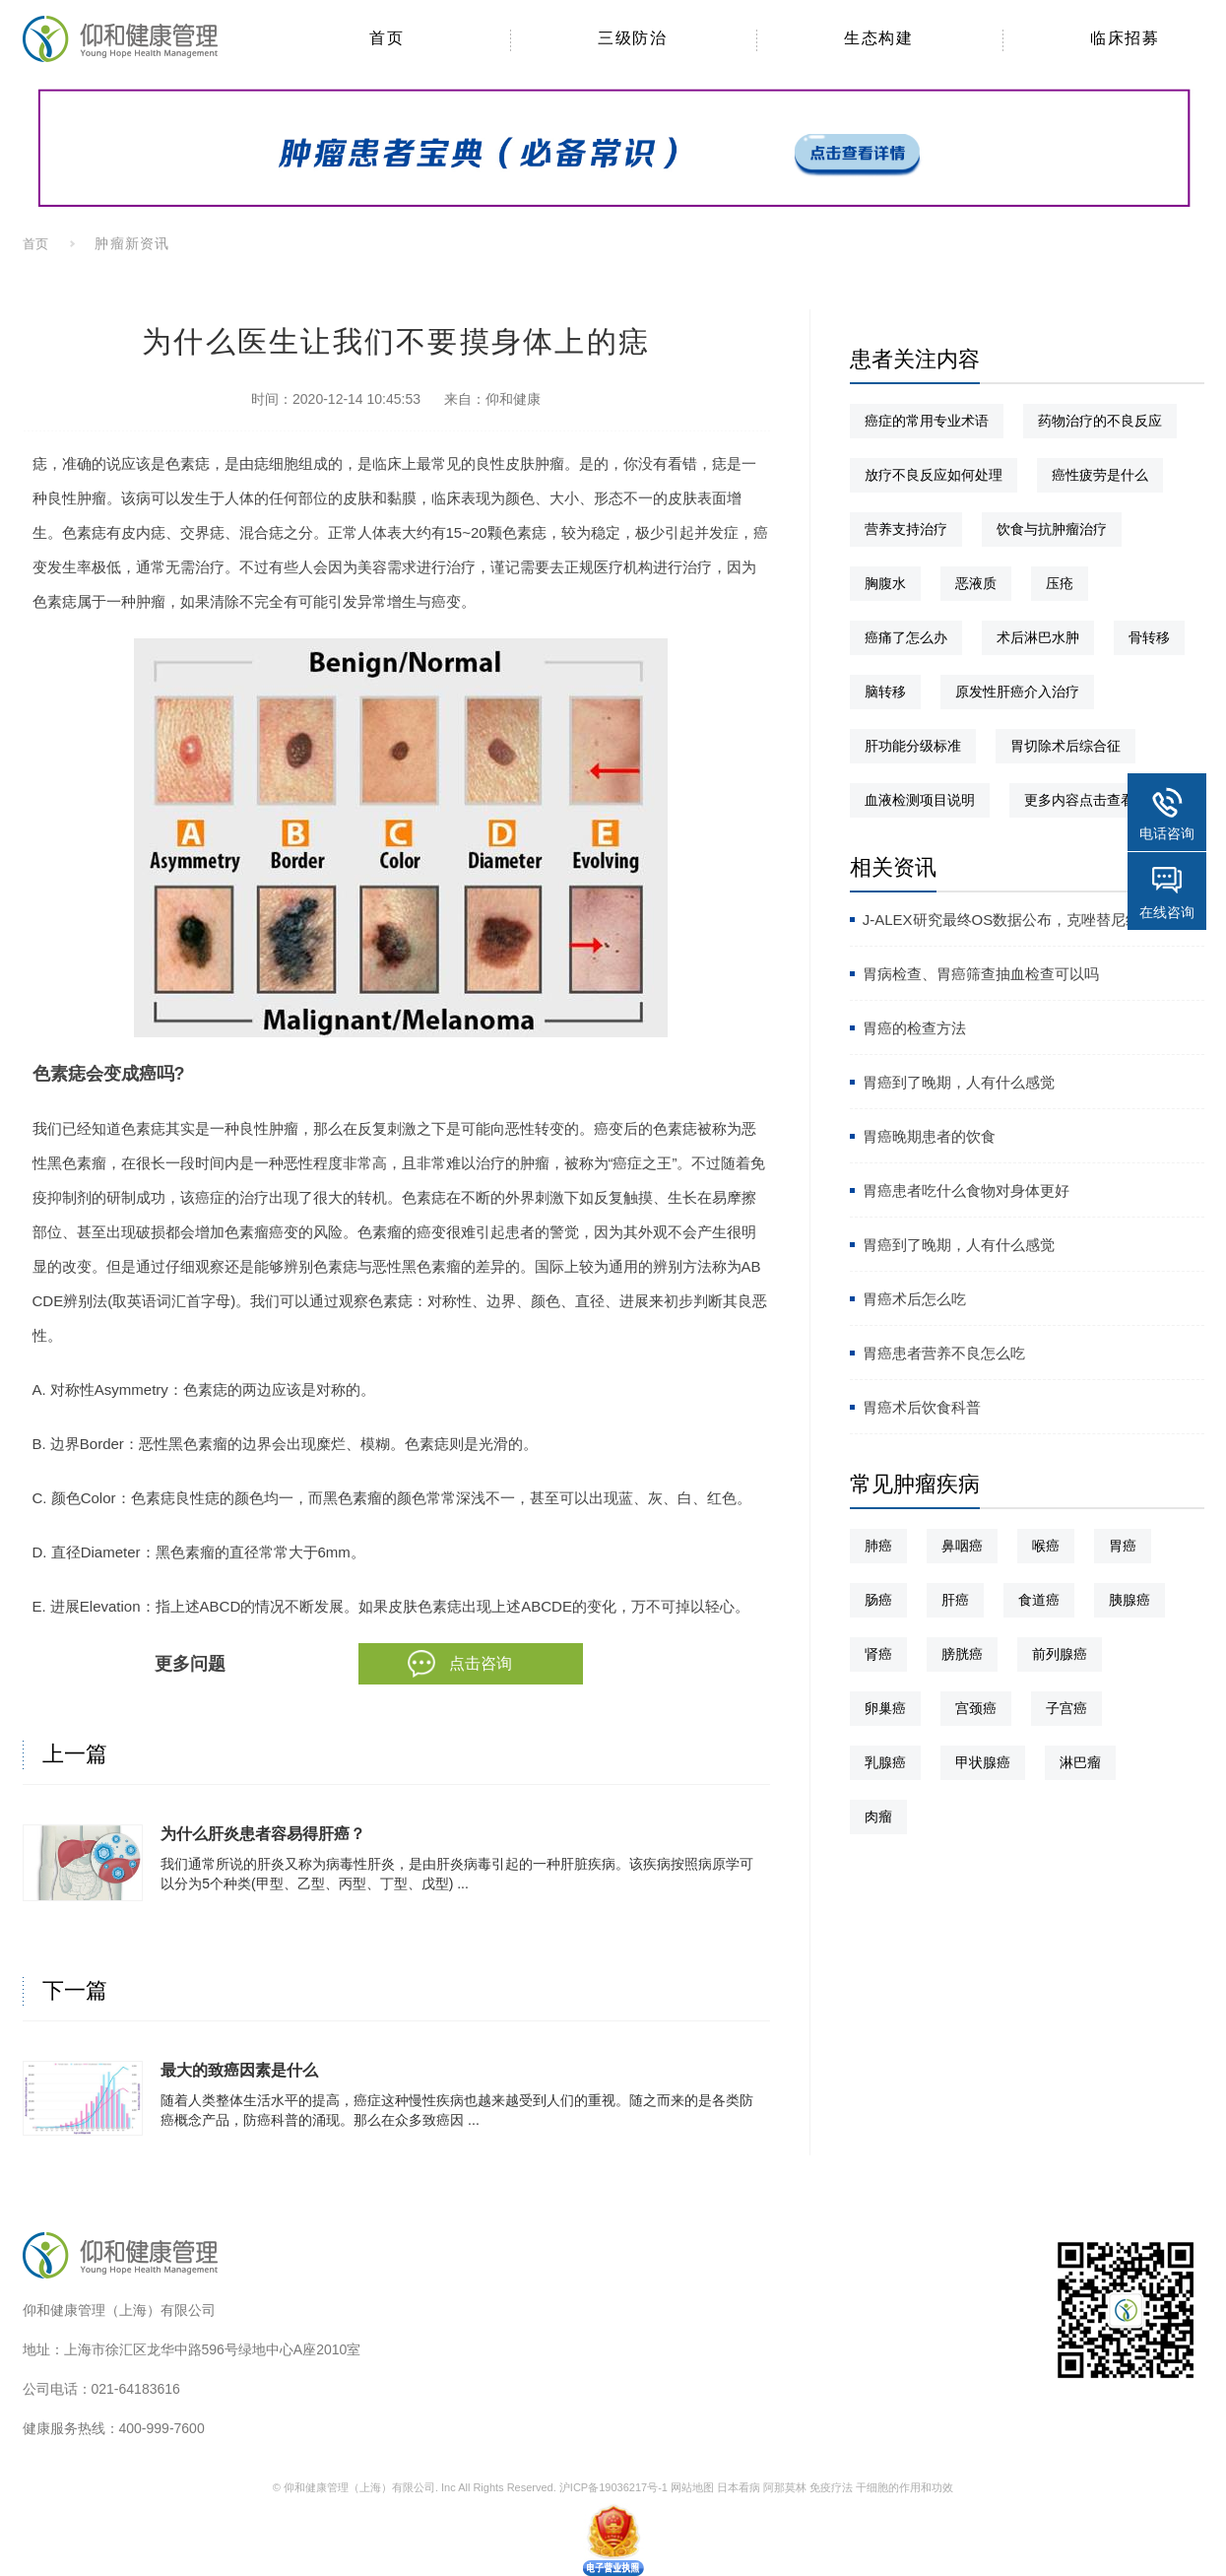 The image size is (1226, 2576). Describe the element at coordinates (904, 2487) in the screenshot. I see `干细胞的作用和功效` at that location.